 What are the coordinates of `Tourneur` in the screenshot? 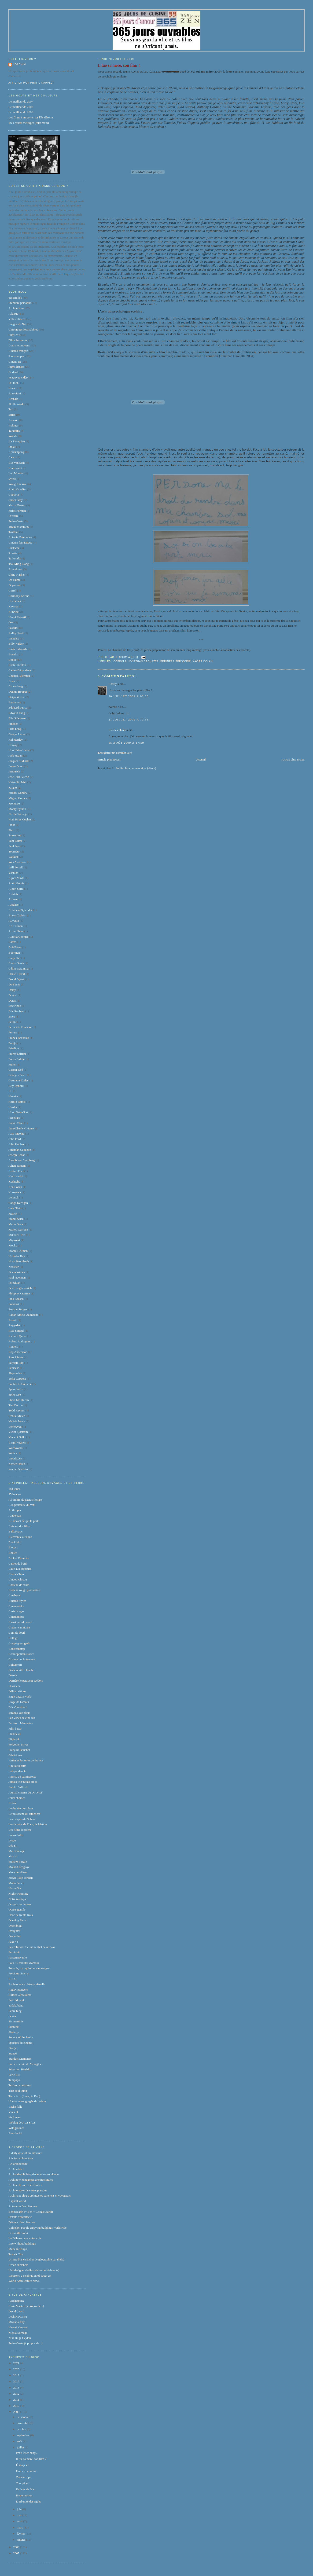 It's located at (13, 851).